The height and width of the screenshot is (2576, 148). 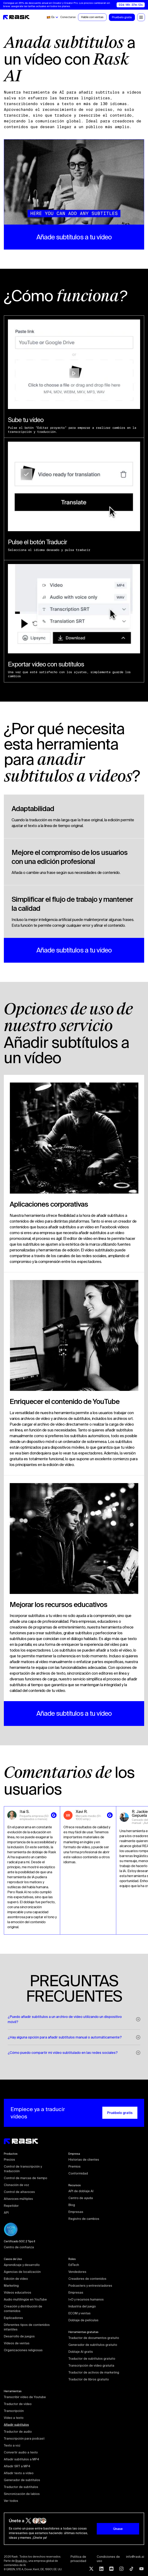 I want to click on [Instagram rask.ai], so click(x=121, y=2568).